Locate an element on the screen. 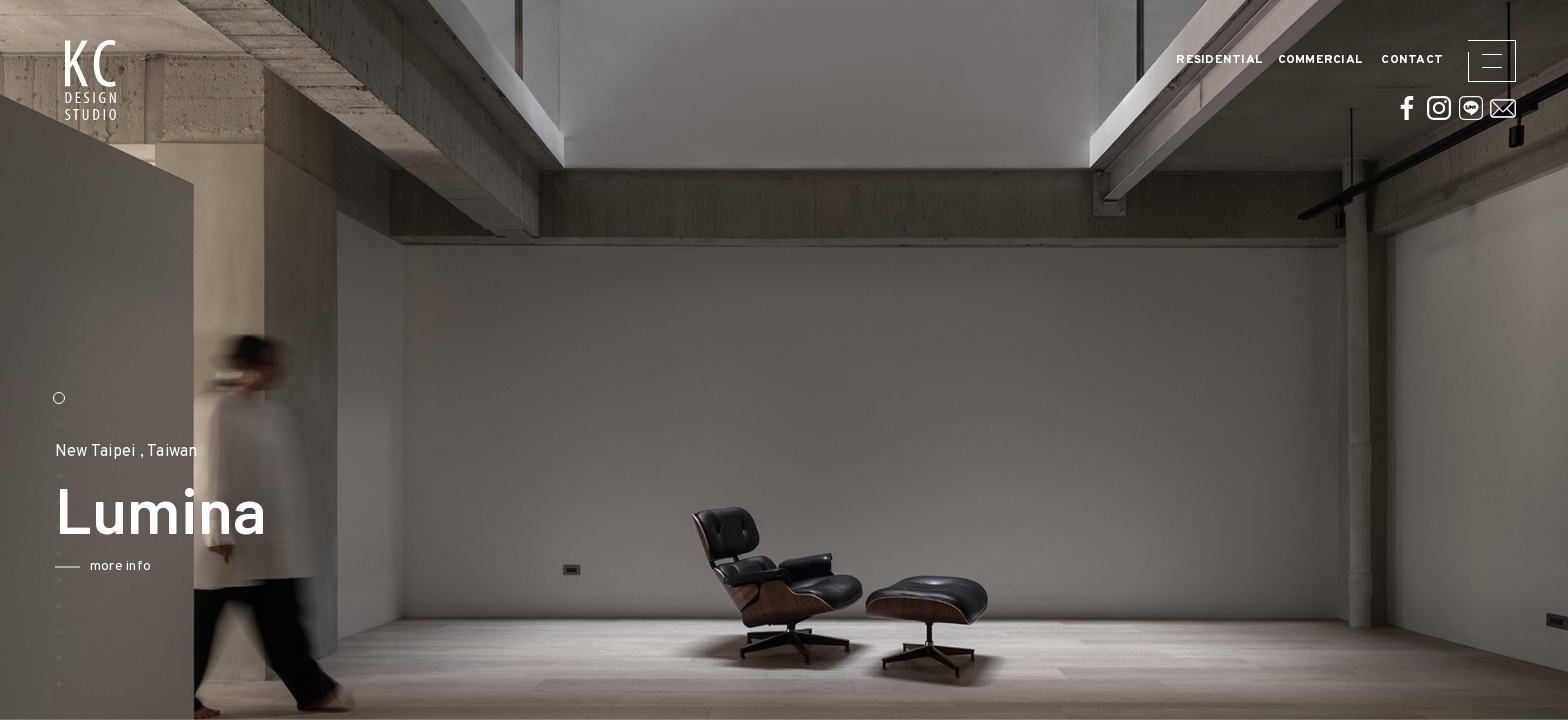  1 [button] is located at coordinates (59, 398).